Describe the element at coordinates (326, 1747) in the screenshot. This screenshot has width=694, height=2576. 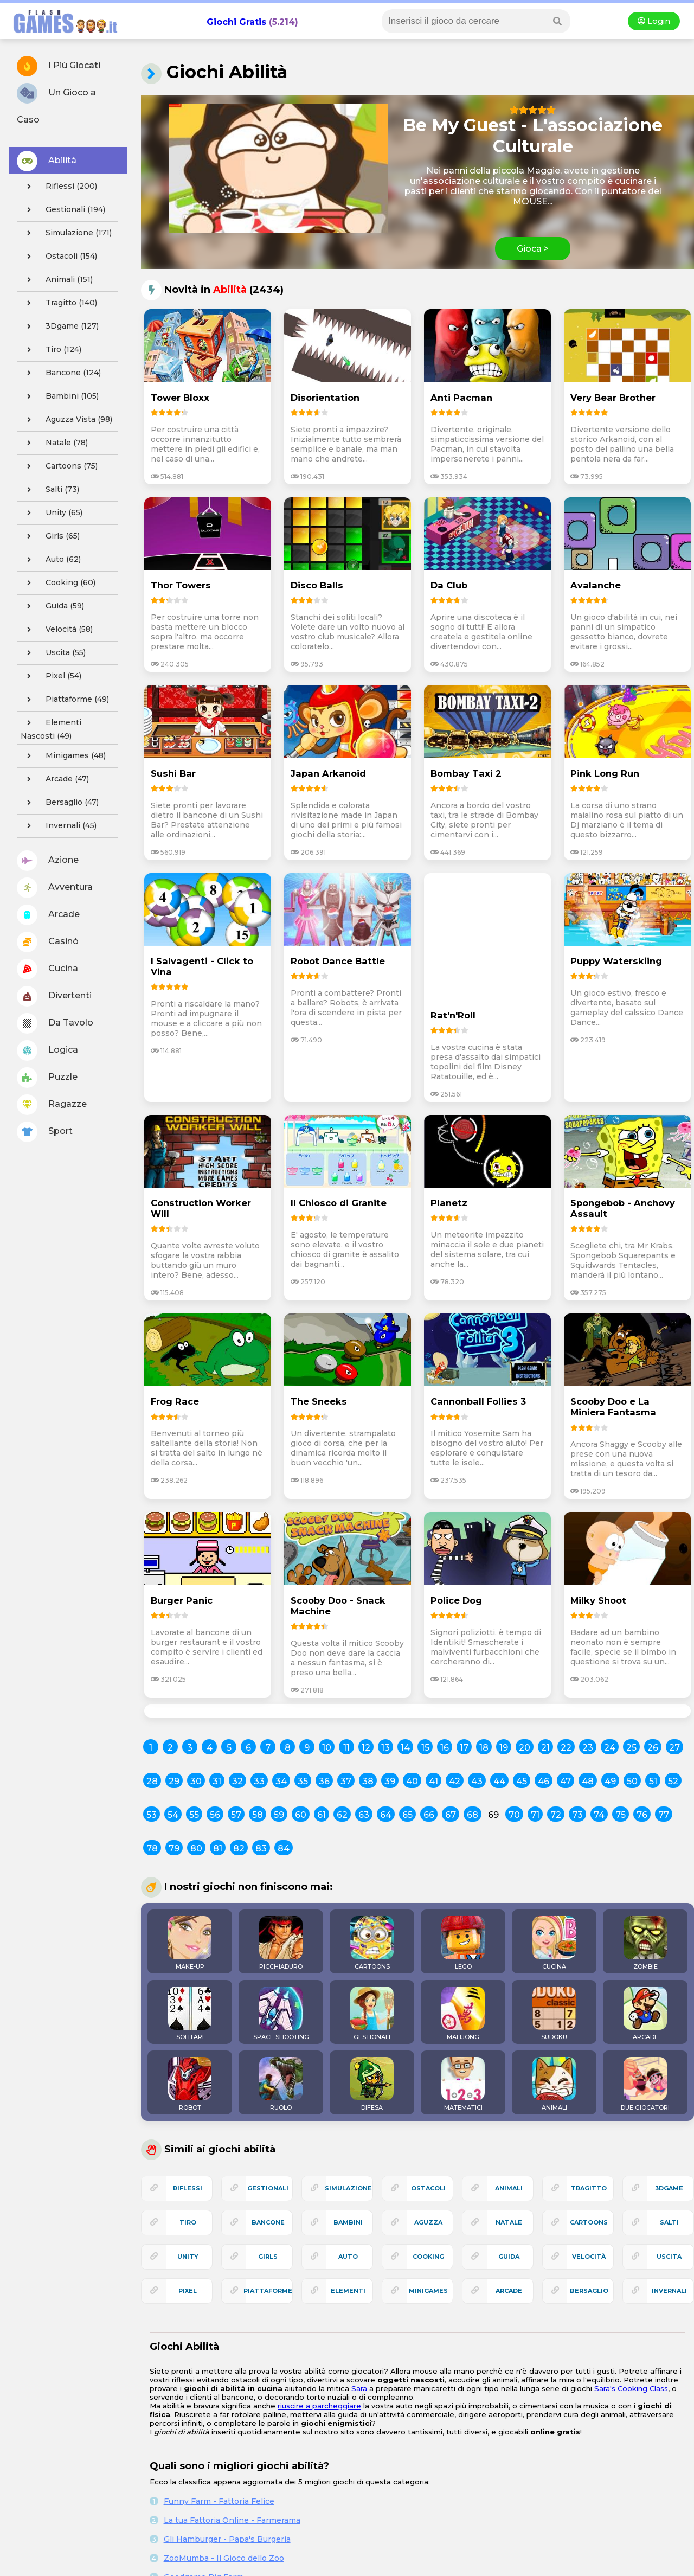
I see `10` at that location.